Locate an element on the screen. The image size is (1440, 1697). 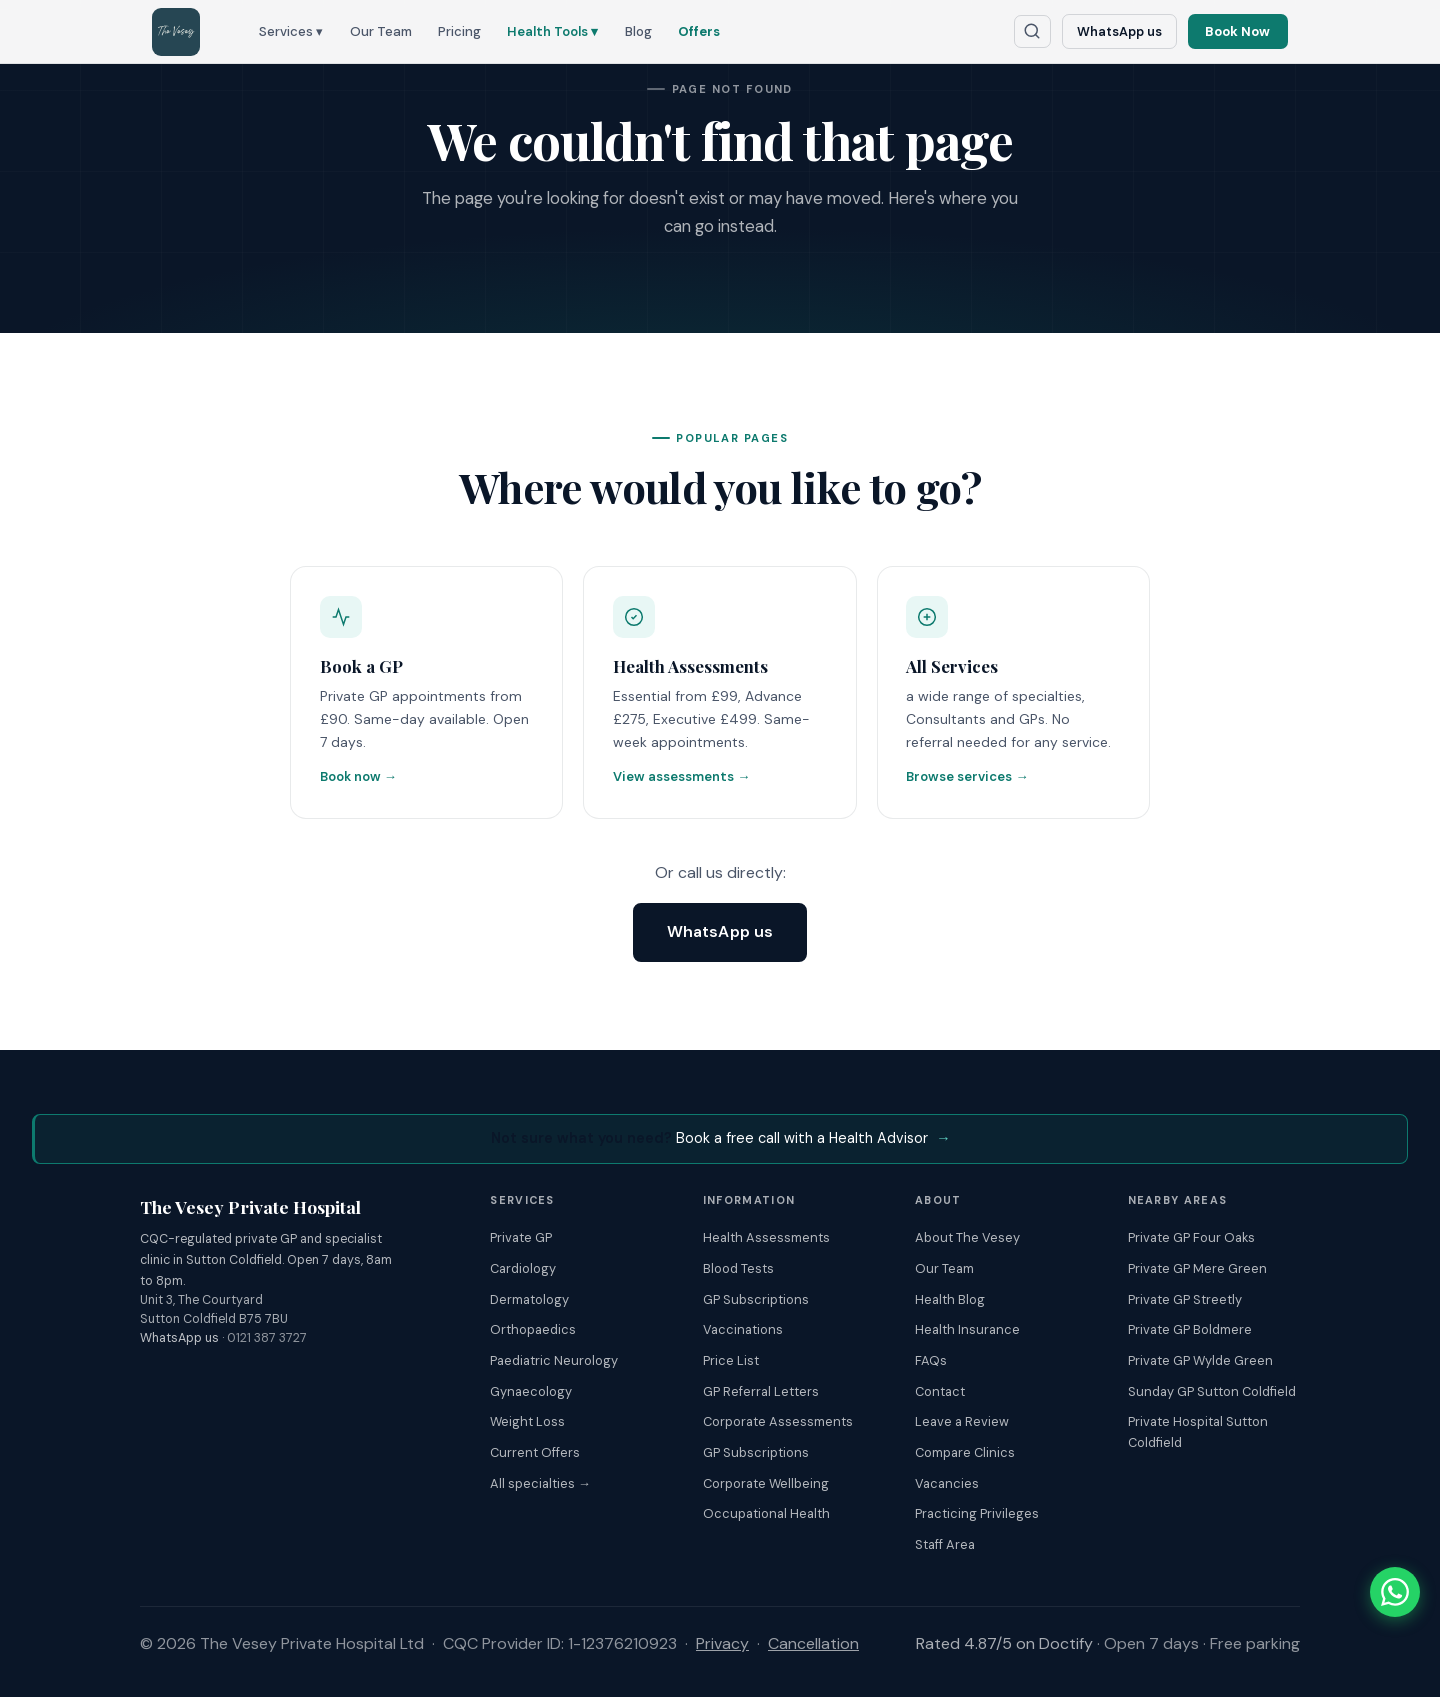
Sunday GP Sutton Coldfield is located at coordinates (1212, 1391).